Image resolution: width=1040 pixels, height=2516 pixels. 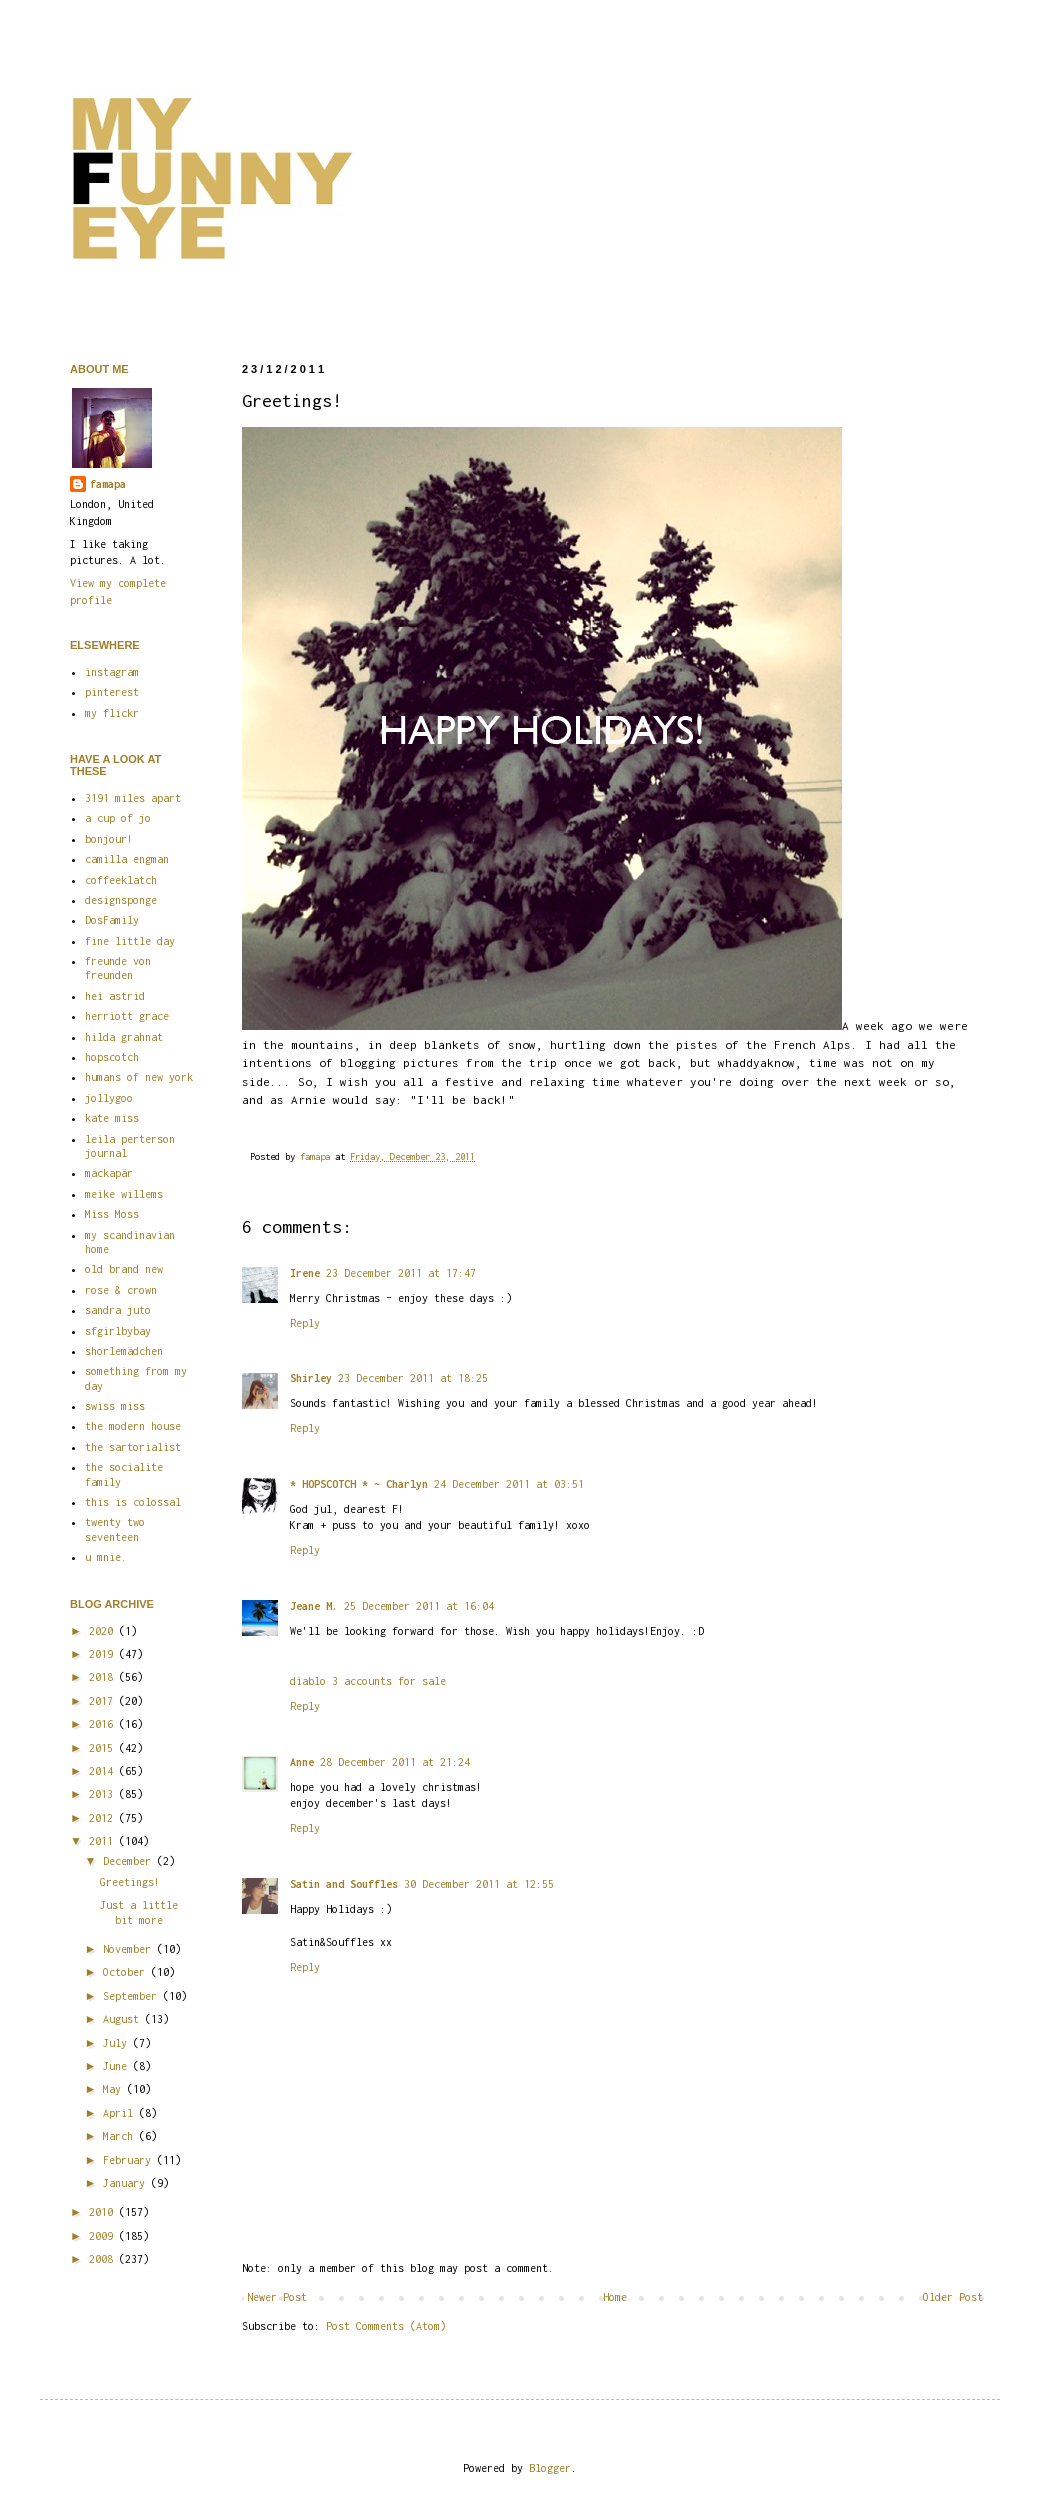 What do you see at coordinates (302, 1762) in the screenshot?
I see `Anne` at bounding box center [302, 1762].